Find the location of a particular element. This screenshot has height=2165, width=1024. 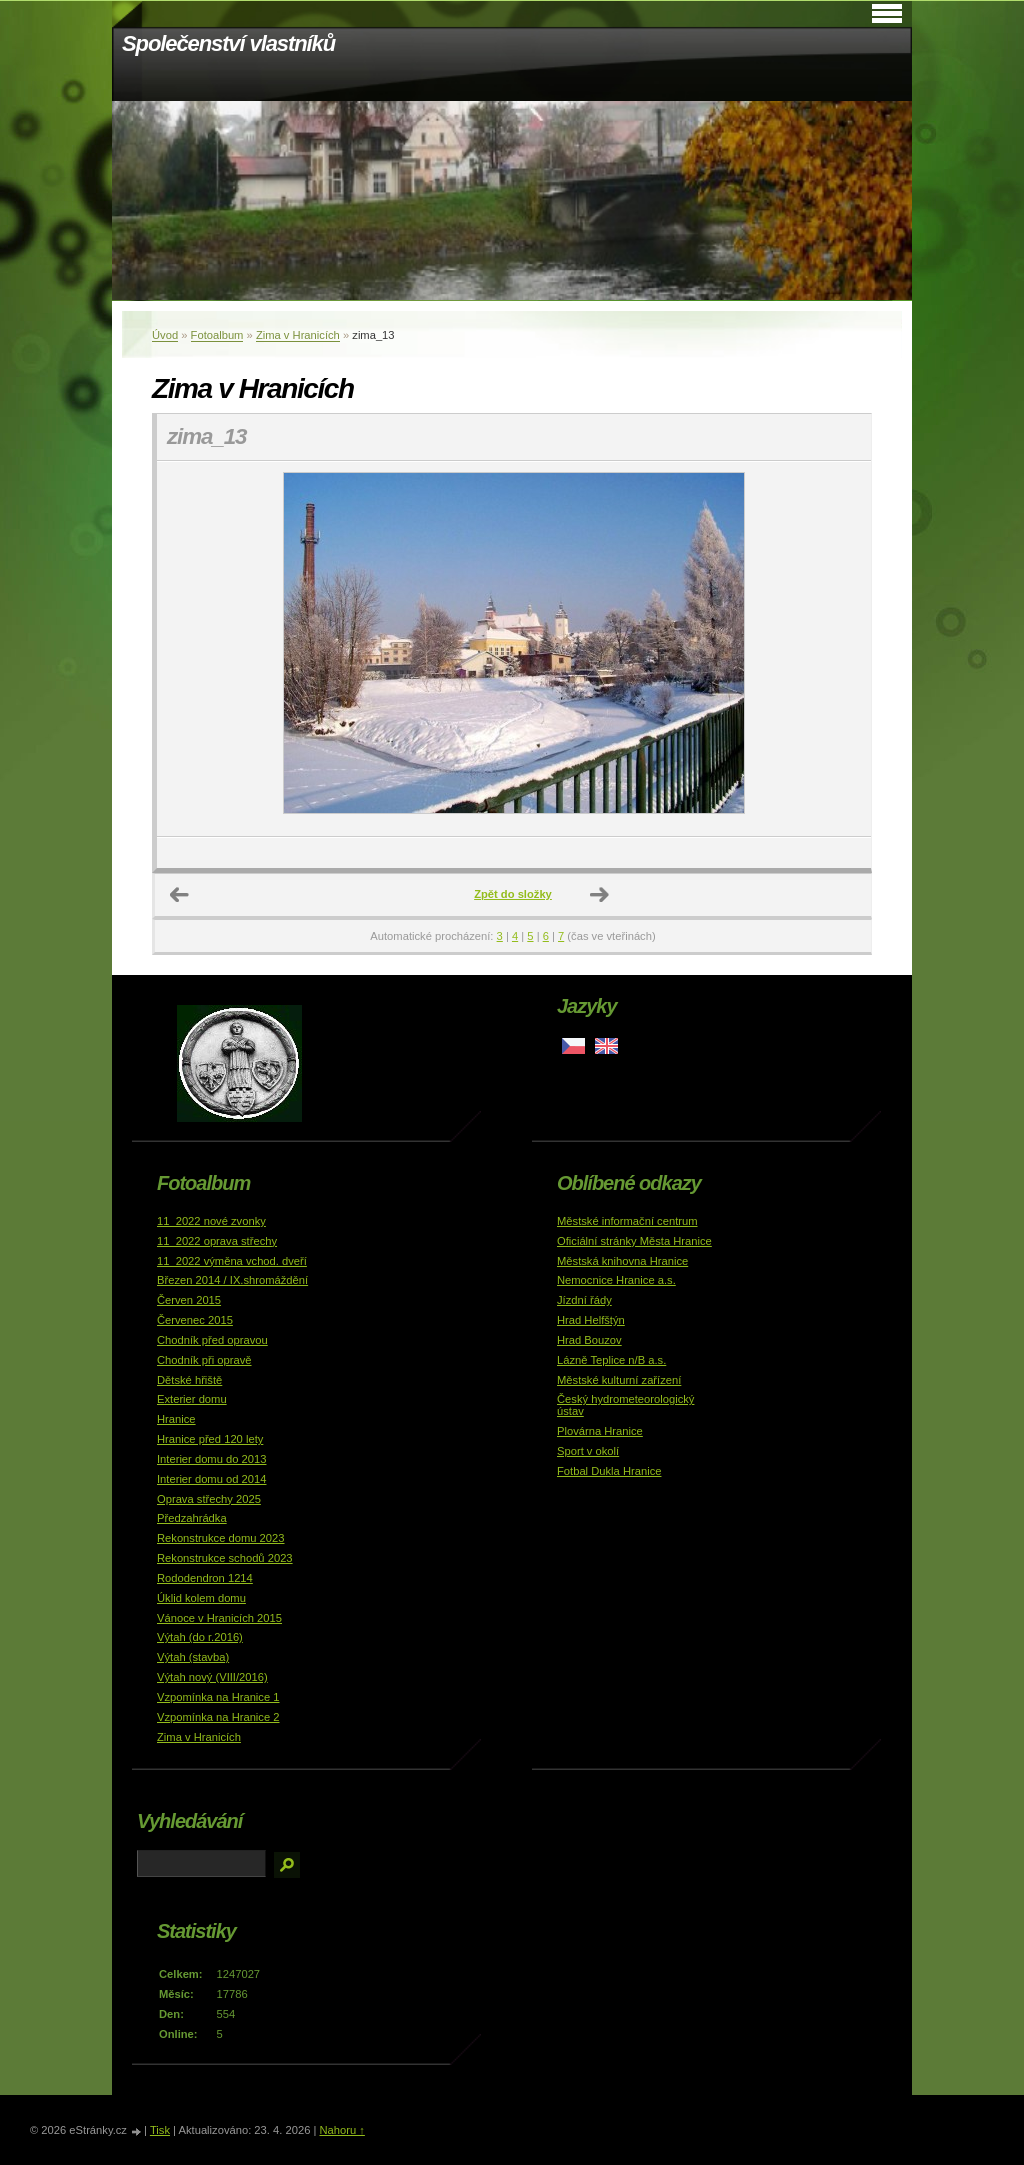

Úklid kolem domu is located at coordinates (201, 1598).